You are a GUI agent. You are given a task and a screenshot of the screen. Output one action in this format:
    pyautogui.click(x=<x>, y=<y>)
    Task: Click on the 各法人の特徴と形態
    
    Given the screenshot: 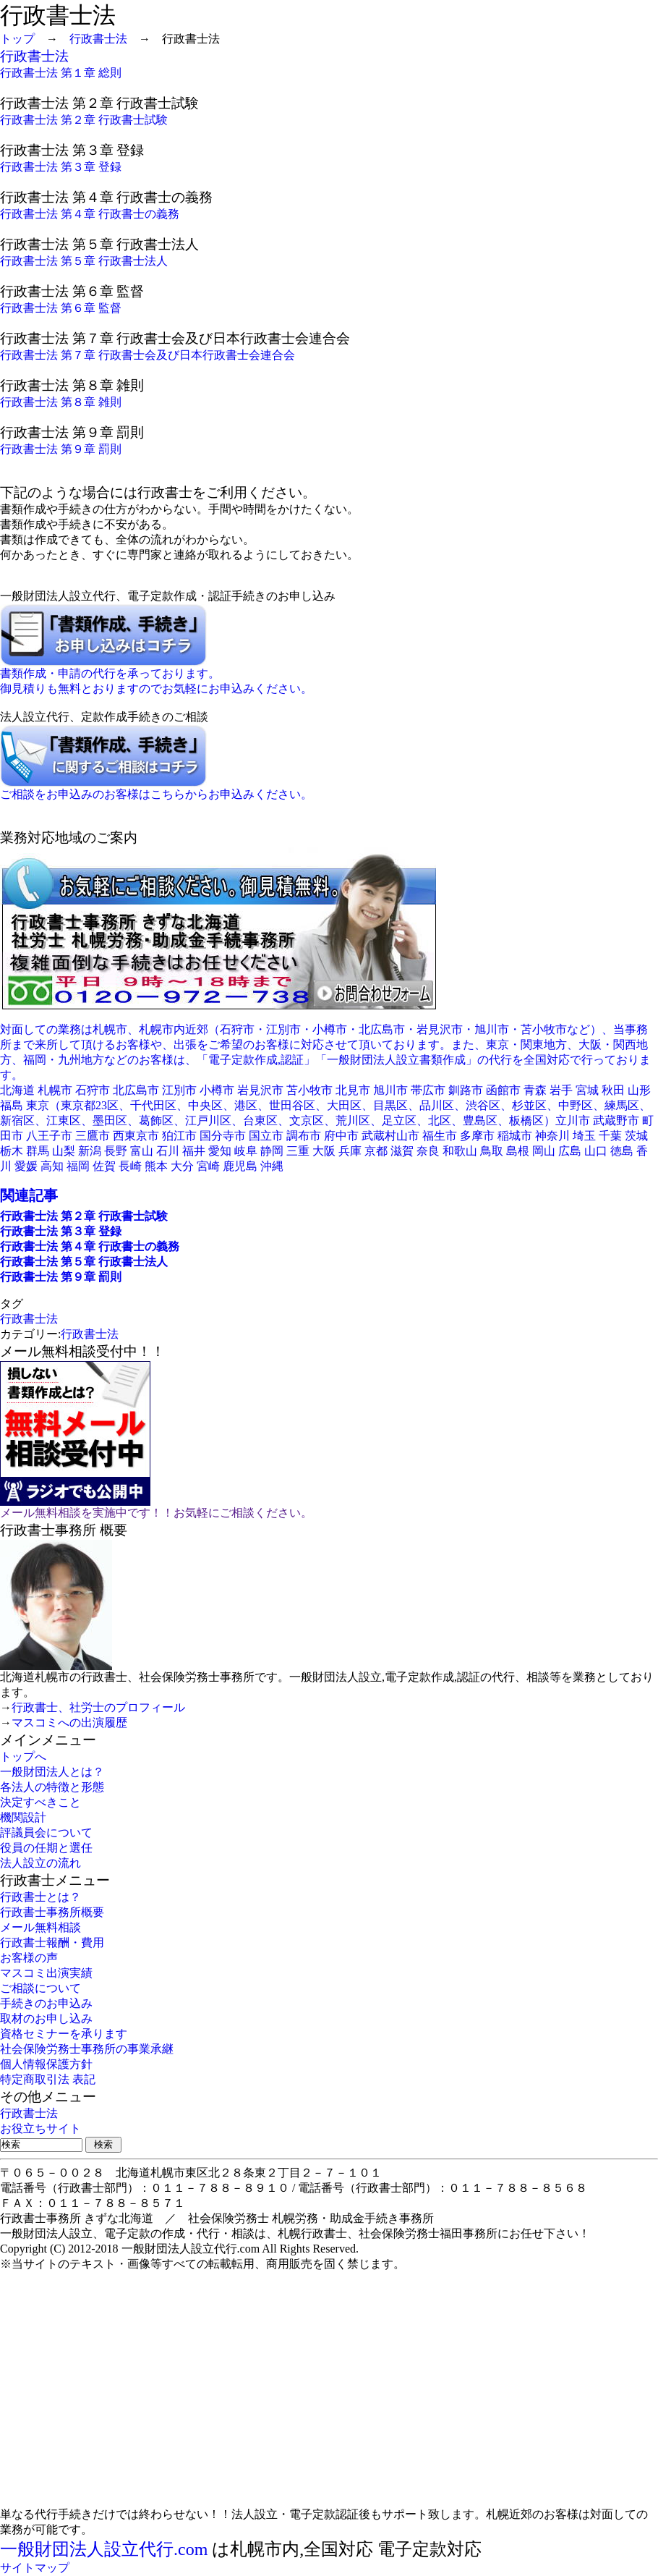 What is the action you would take?
    pyautogui.click(x=52, y=1787)
    